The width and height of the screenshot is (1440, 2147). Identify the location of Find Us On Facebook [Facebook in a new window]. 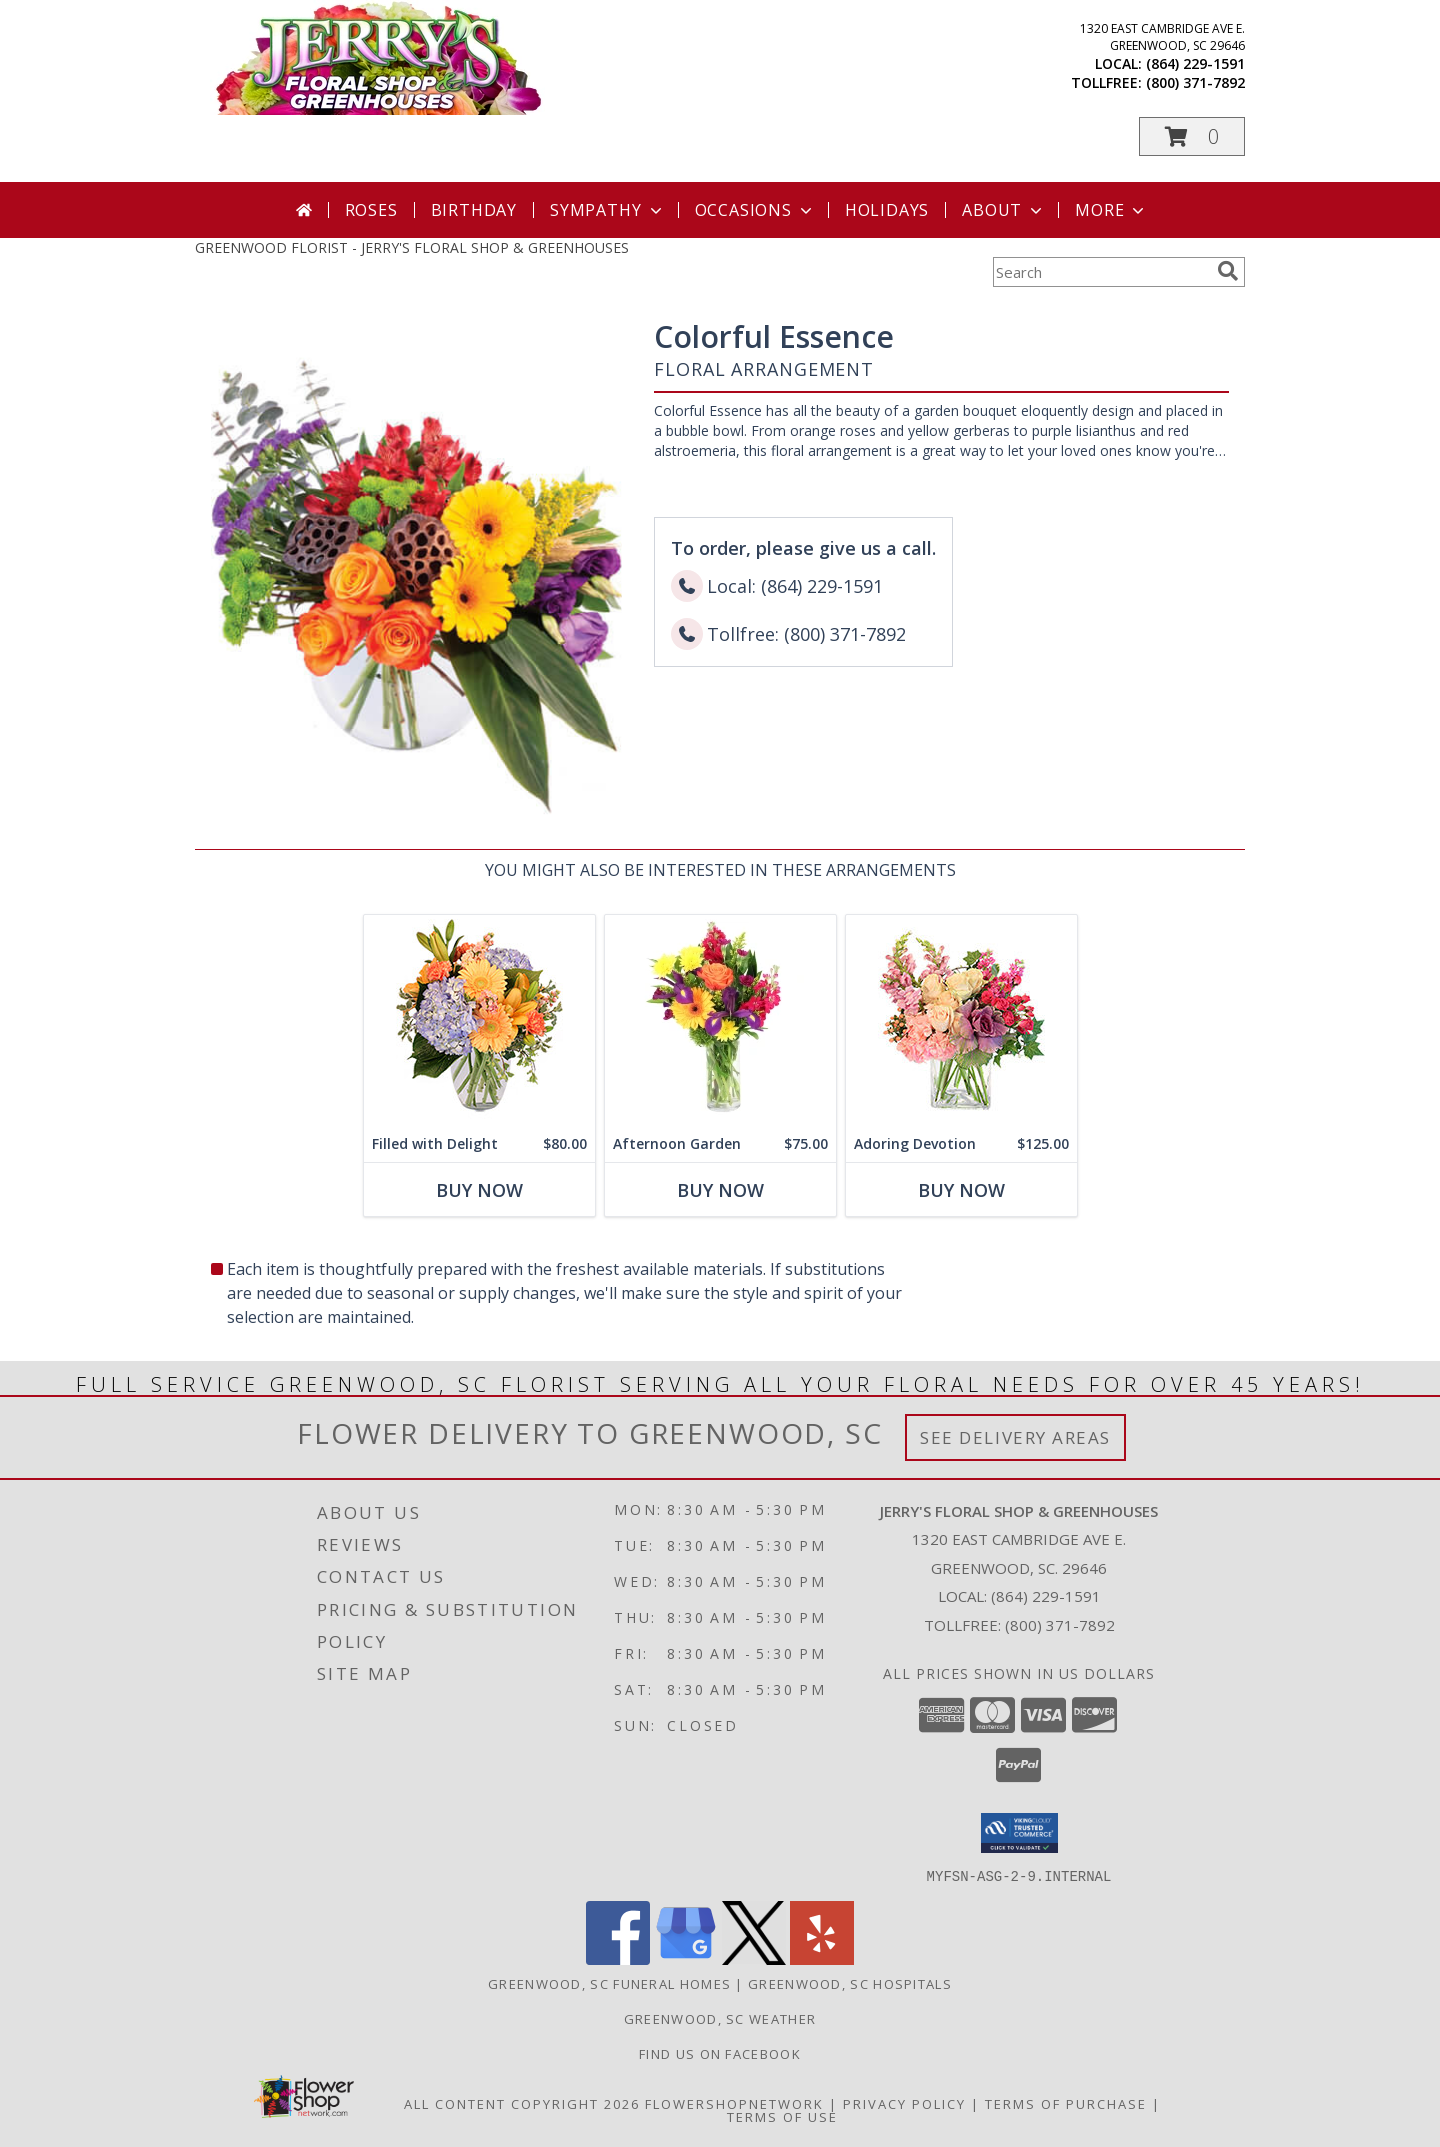
(720, 2053).